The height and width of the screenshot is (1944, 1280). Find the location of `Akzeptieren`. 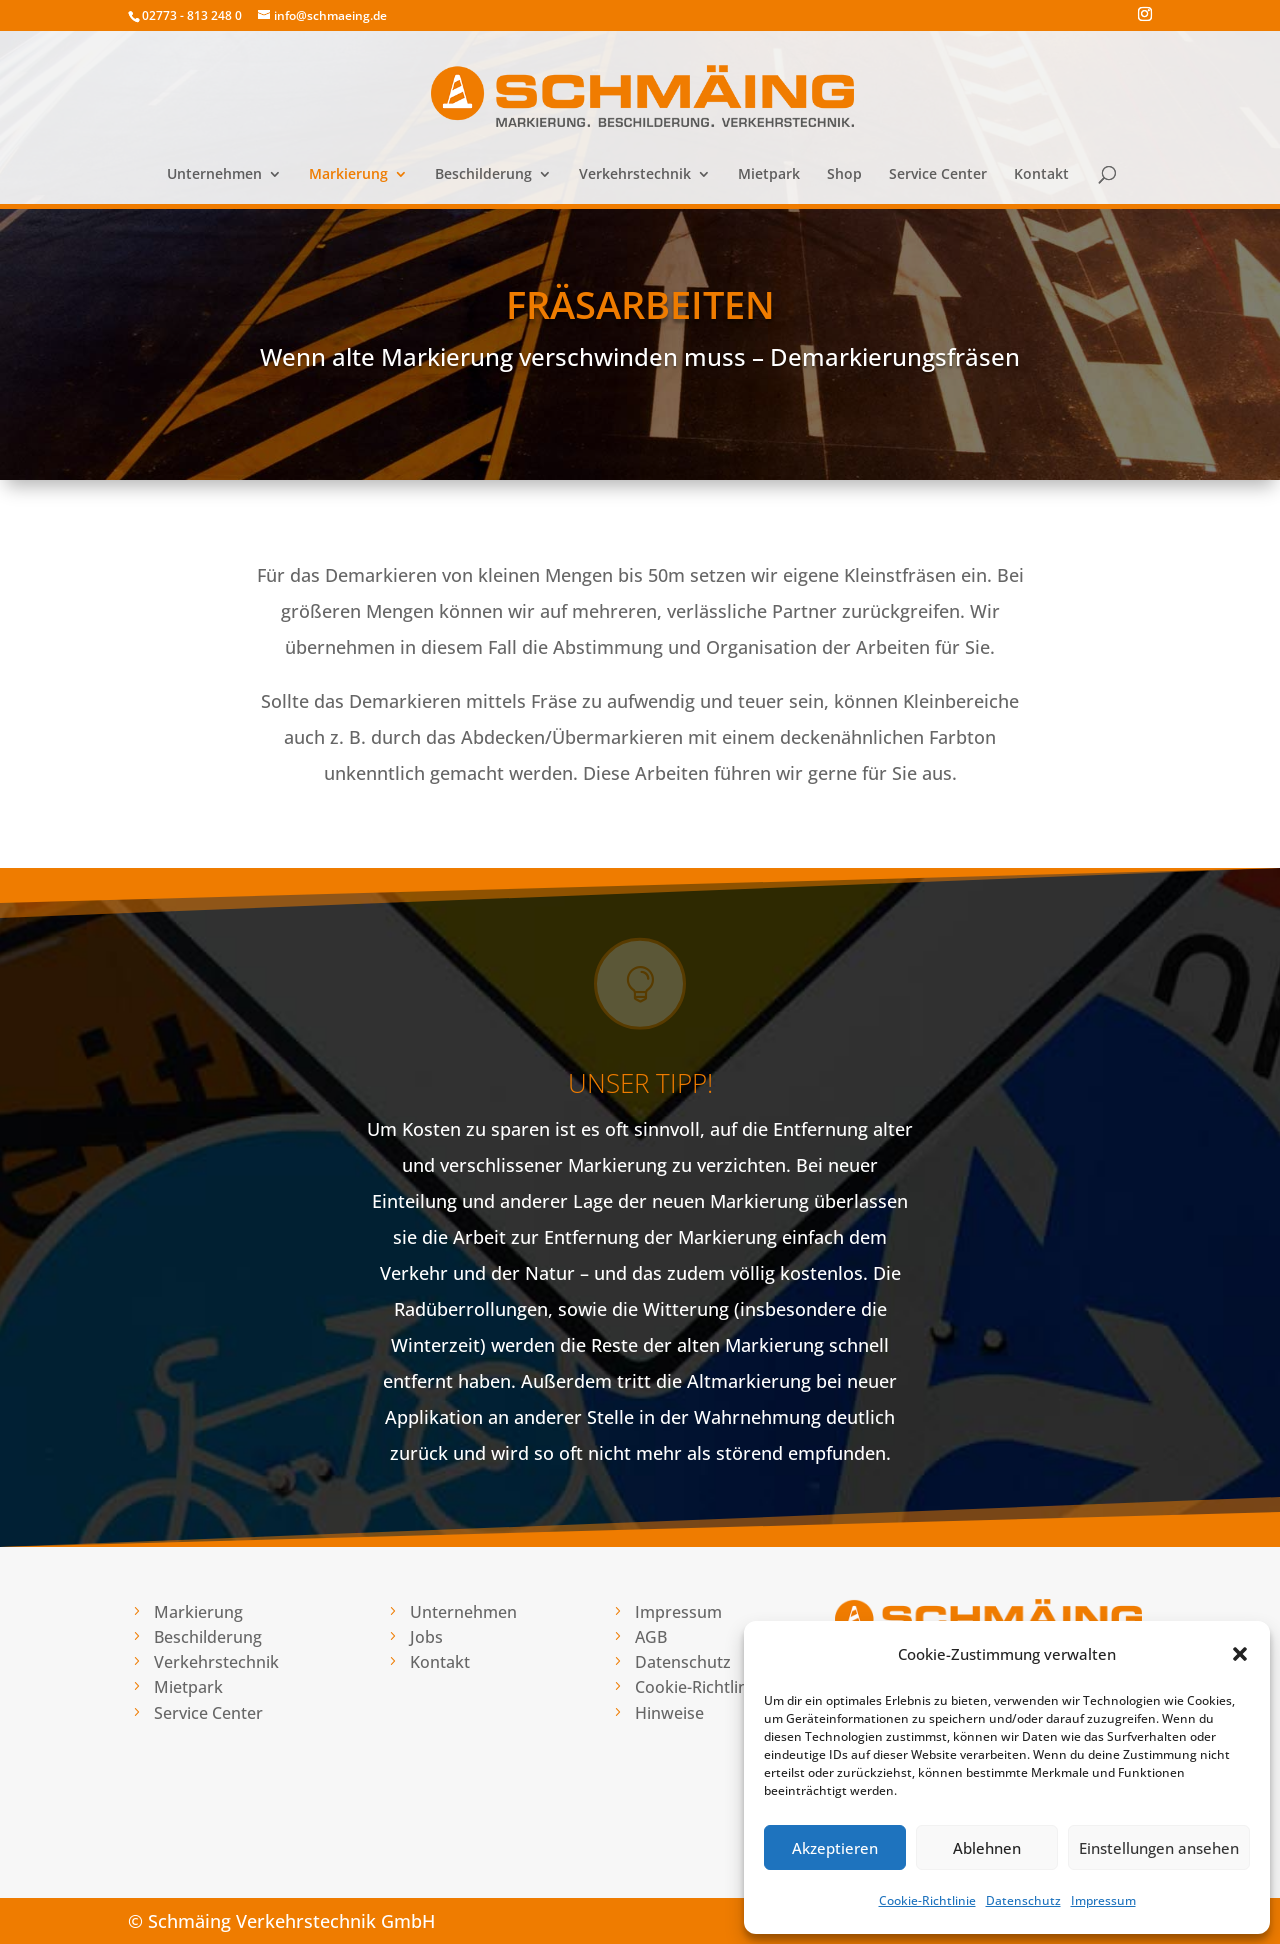

Akzeptieren is located at coordinates (835, 1848).